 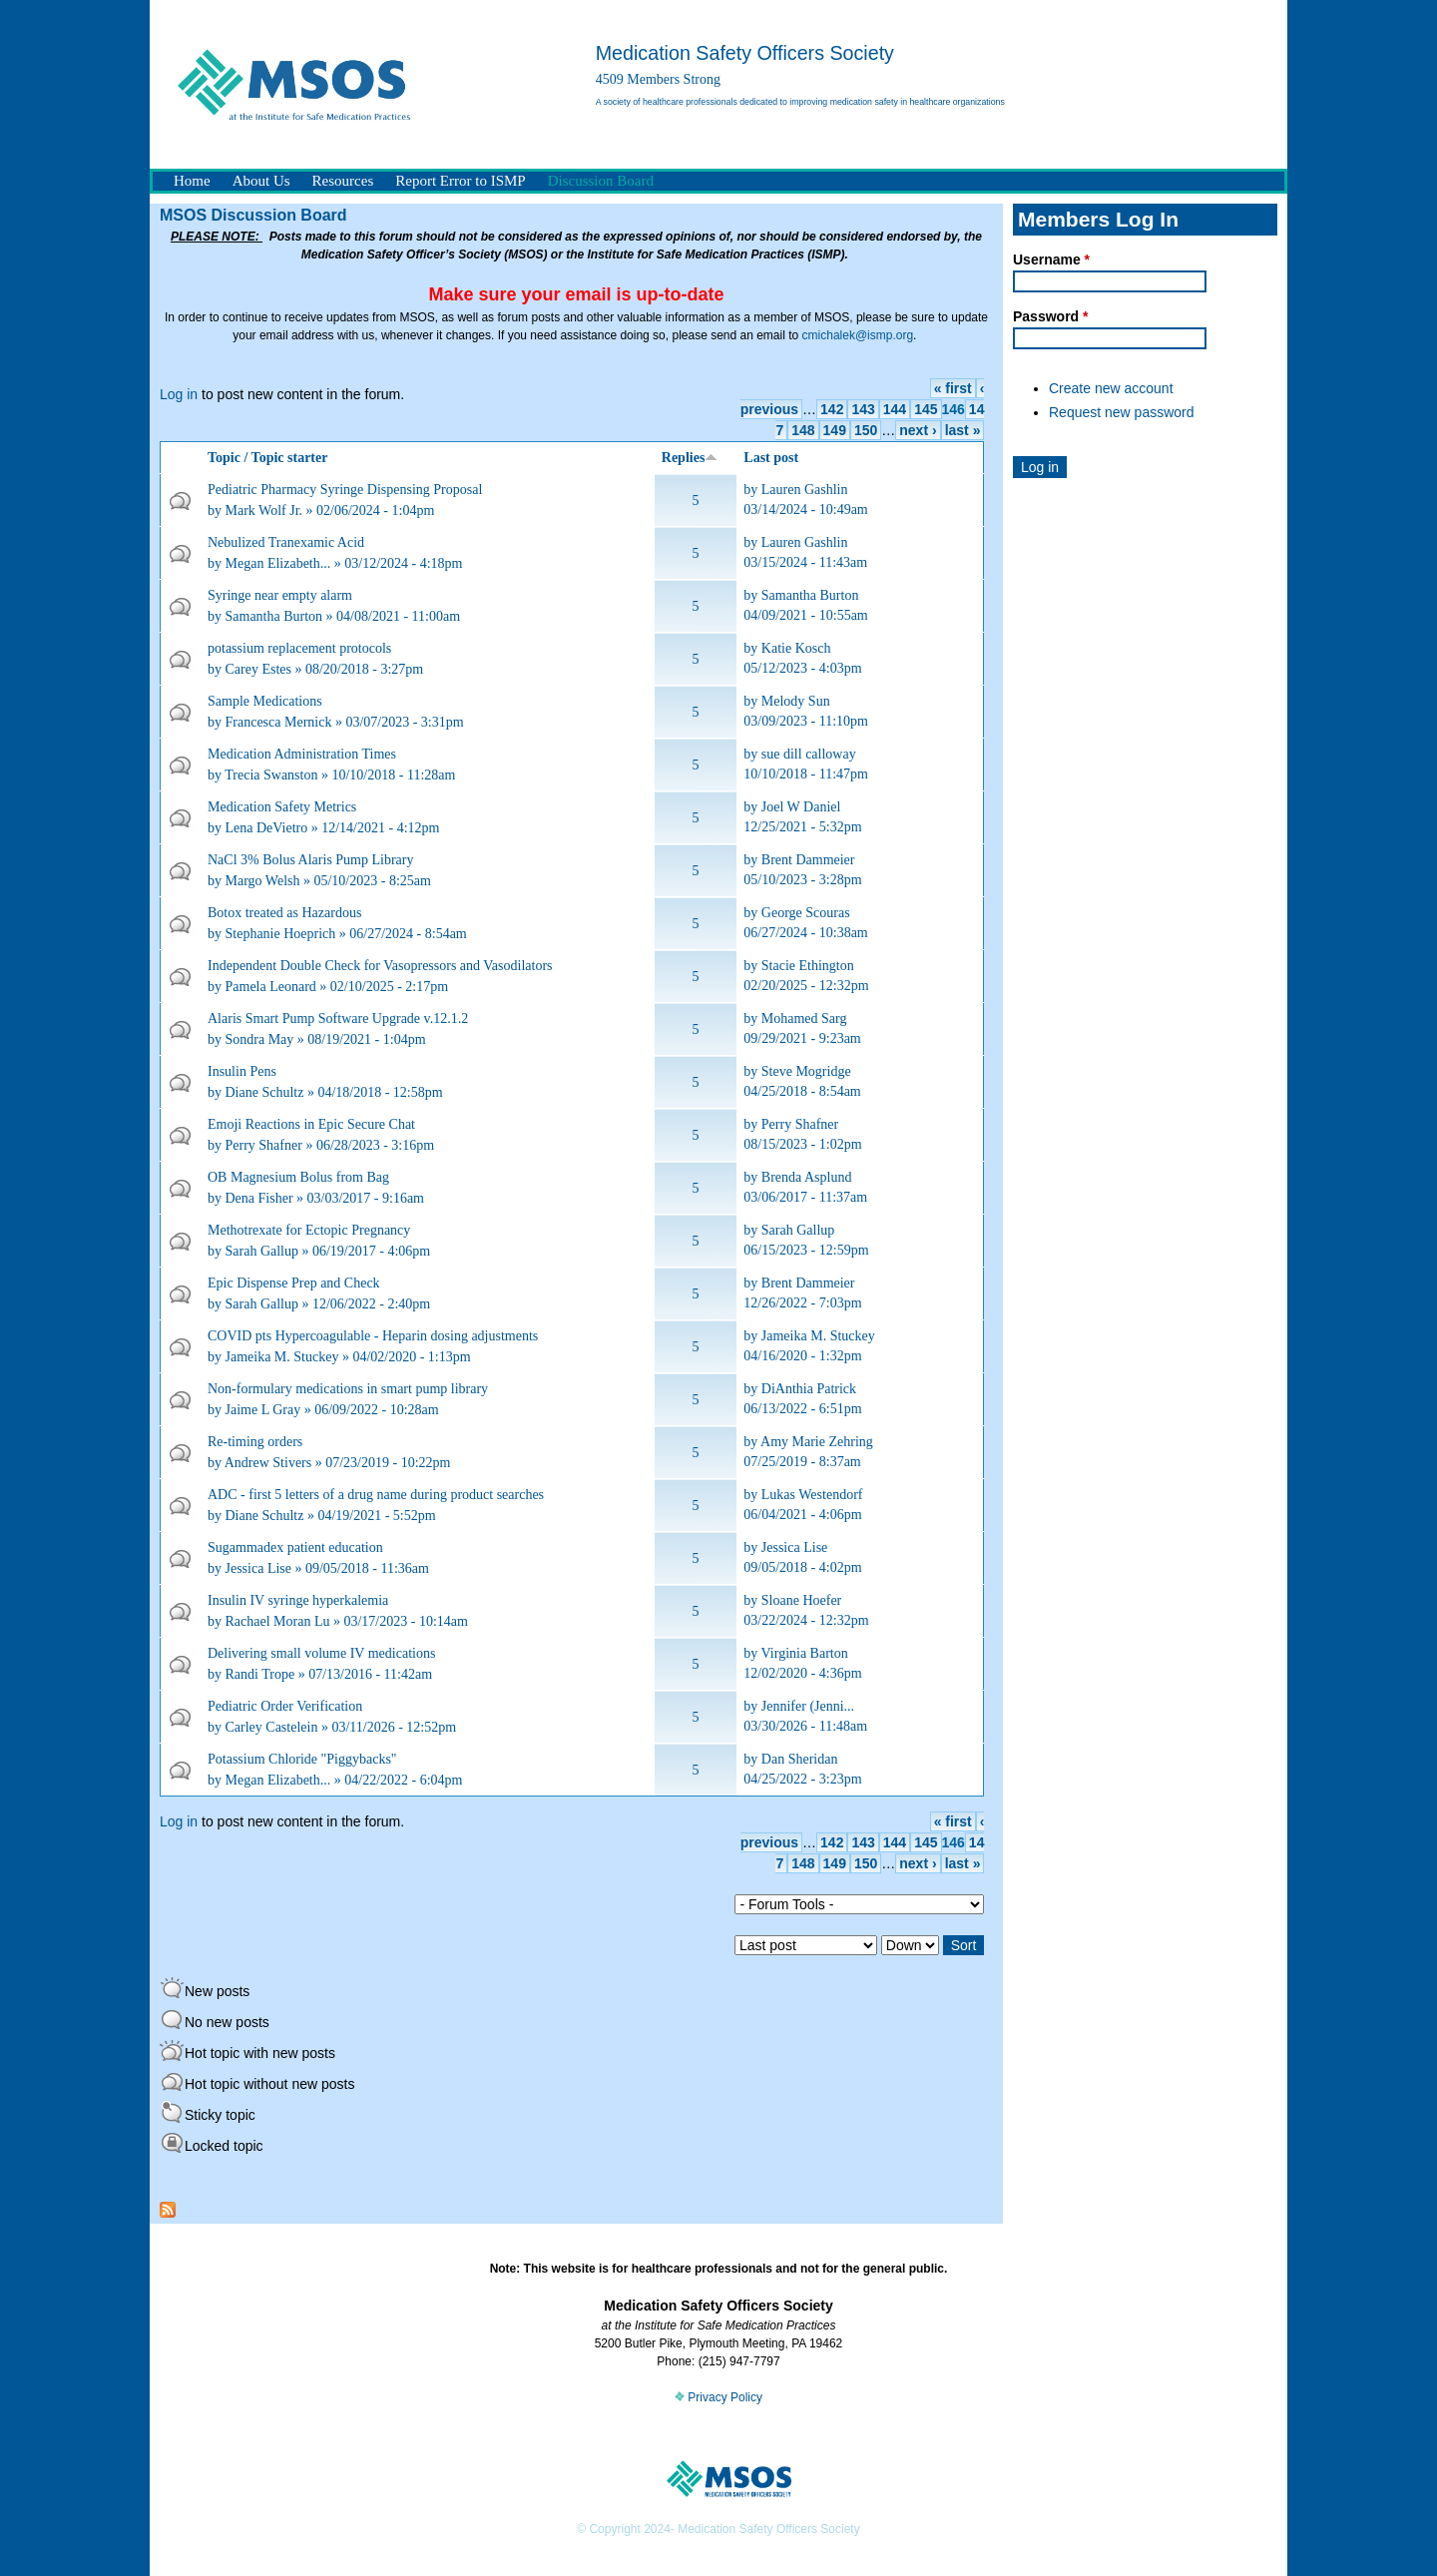 What do you see at coordinates (343, 181) in the screenshot?
I see `Resources` at bounding box center [343, 181].